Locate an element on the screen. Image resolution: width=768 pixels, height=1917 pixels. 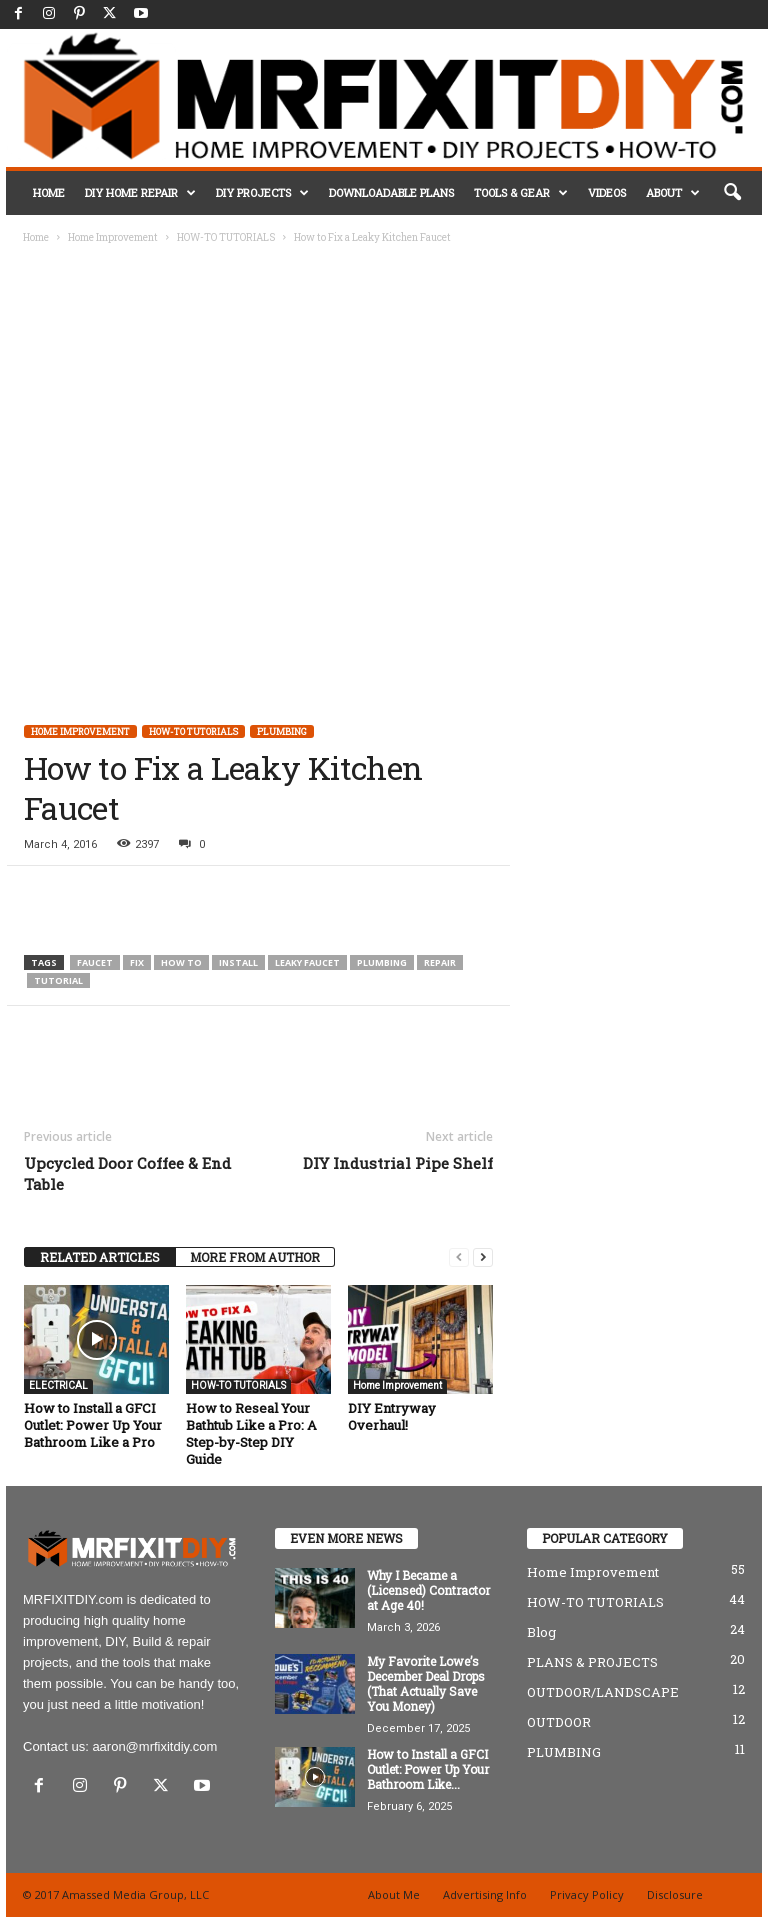
[next-page] is located at coordinates (483, 1257).